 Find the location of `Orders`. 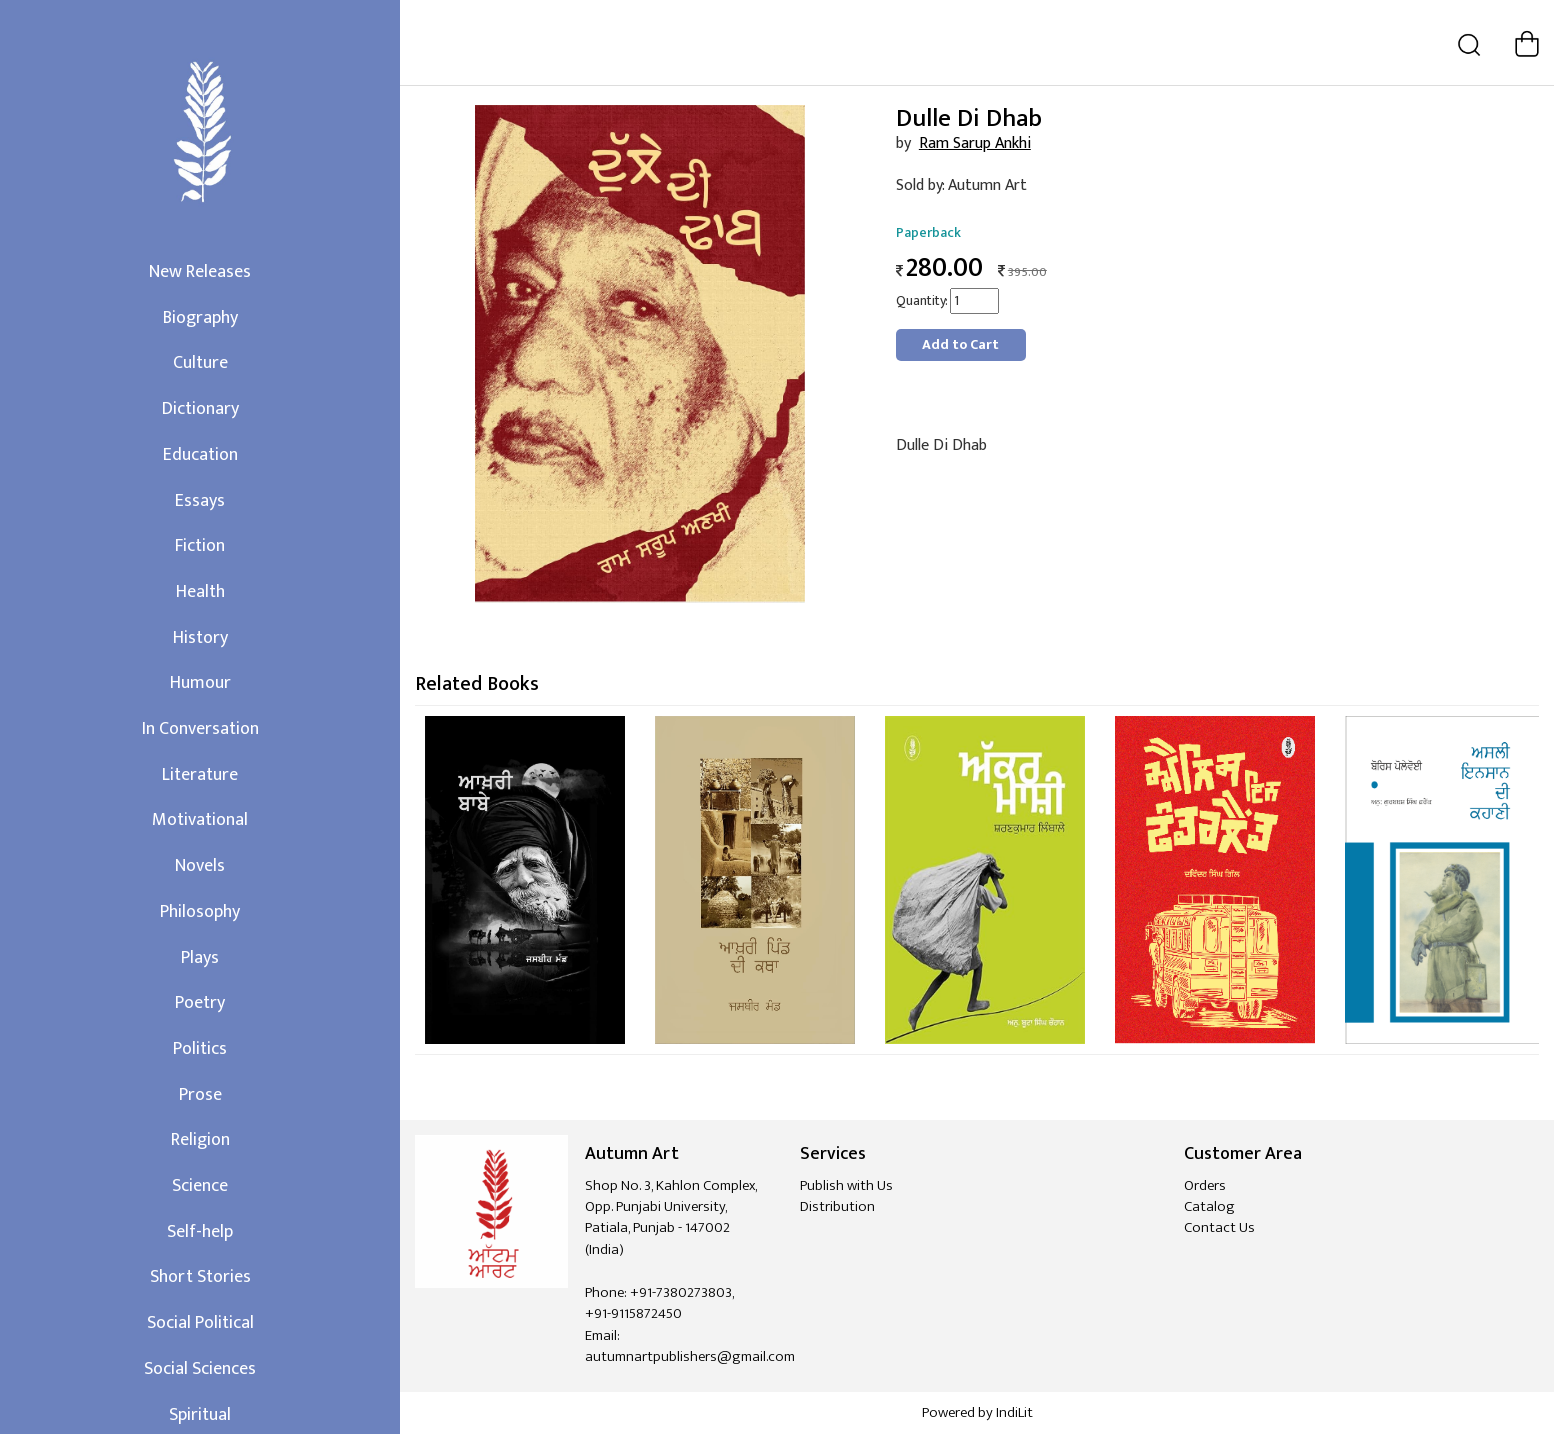

Orders is located at coordinates (1205, 1185).